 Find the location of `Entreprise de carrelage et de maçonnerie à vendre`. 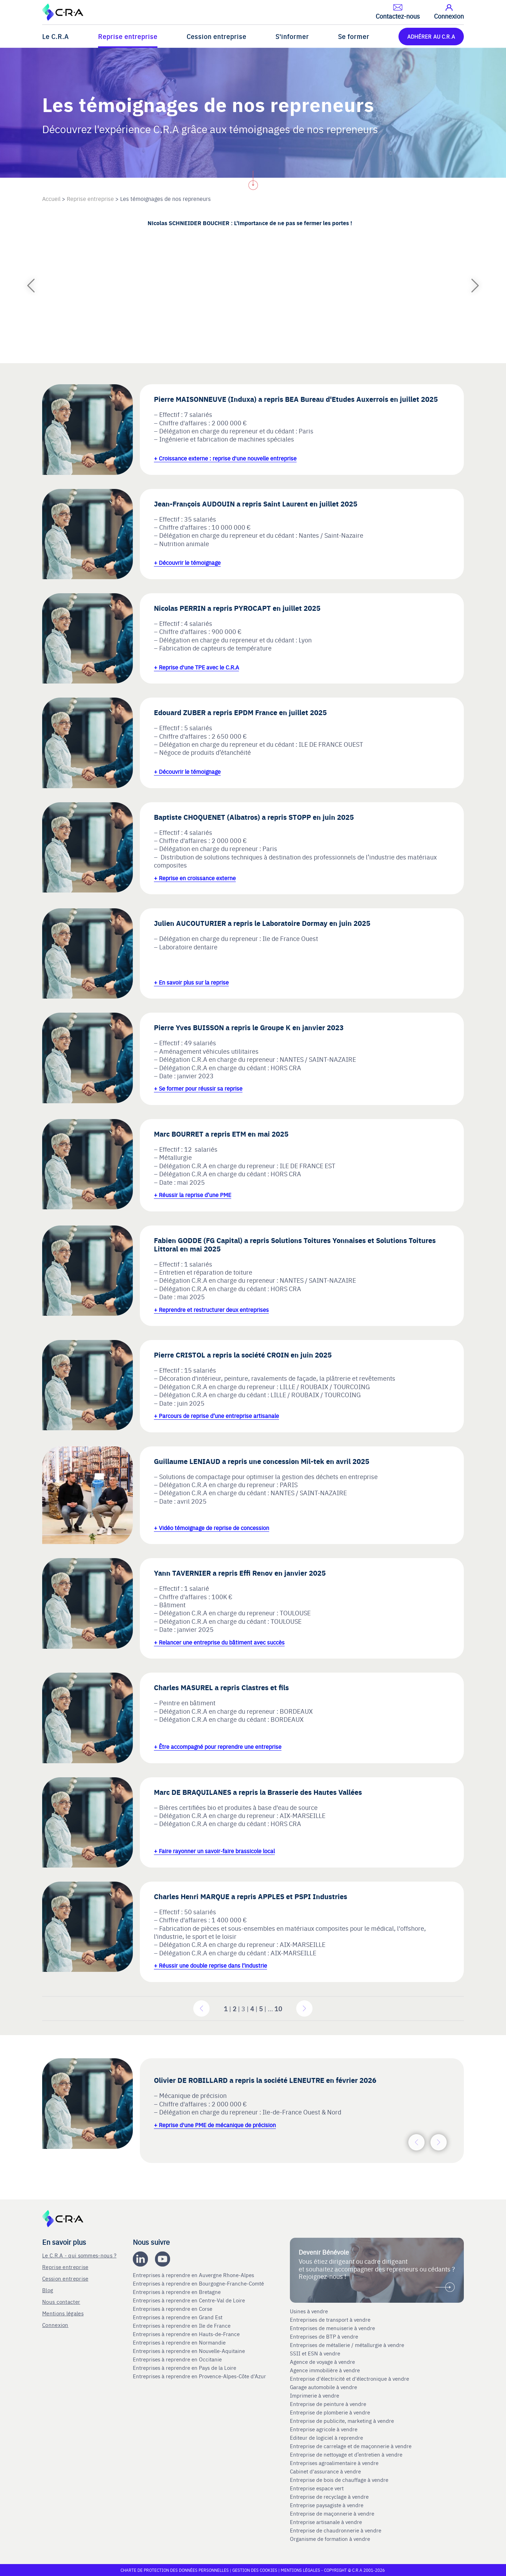

Entreprise de carrelage et de maçonnerie à vendre is located at coordinates (350, 2446).